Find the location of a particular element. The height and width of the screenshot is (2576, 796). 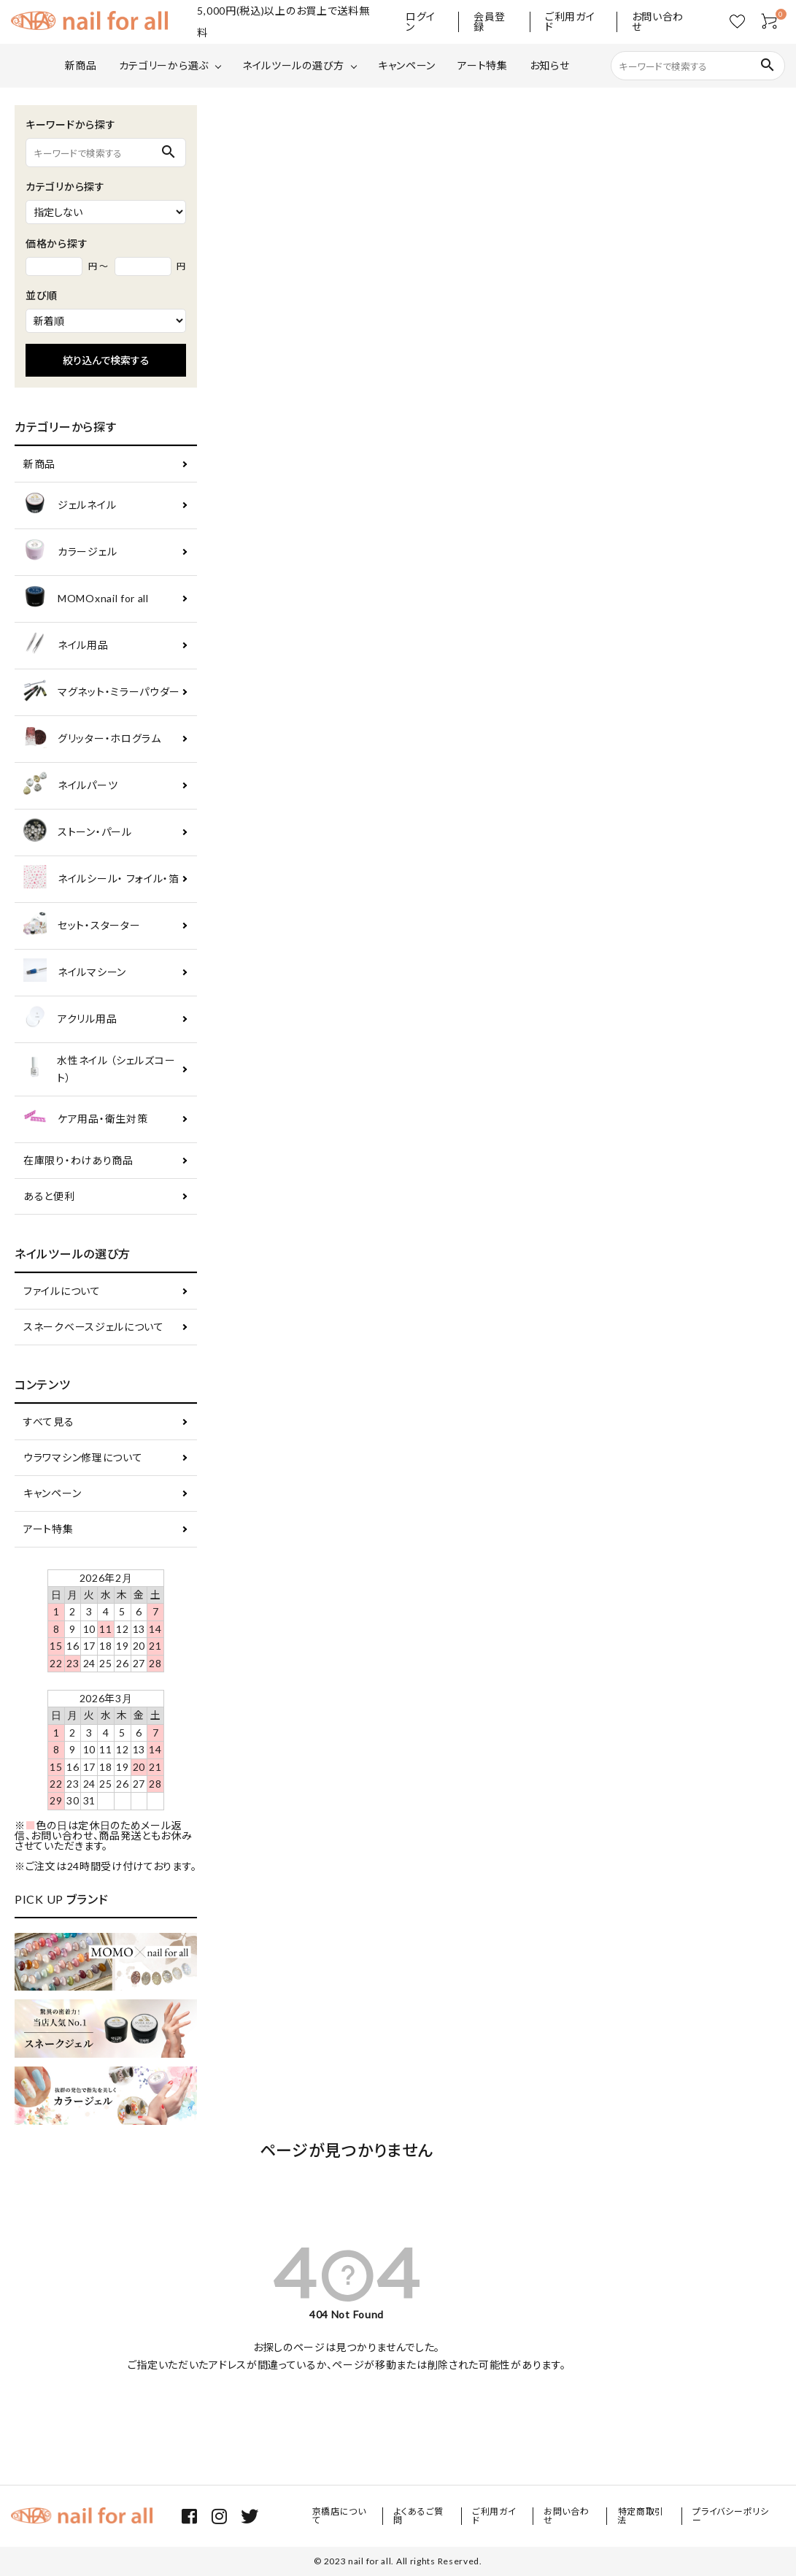

カラージェル is located at coordinates (70, 552).